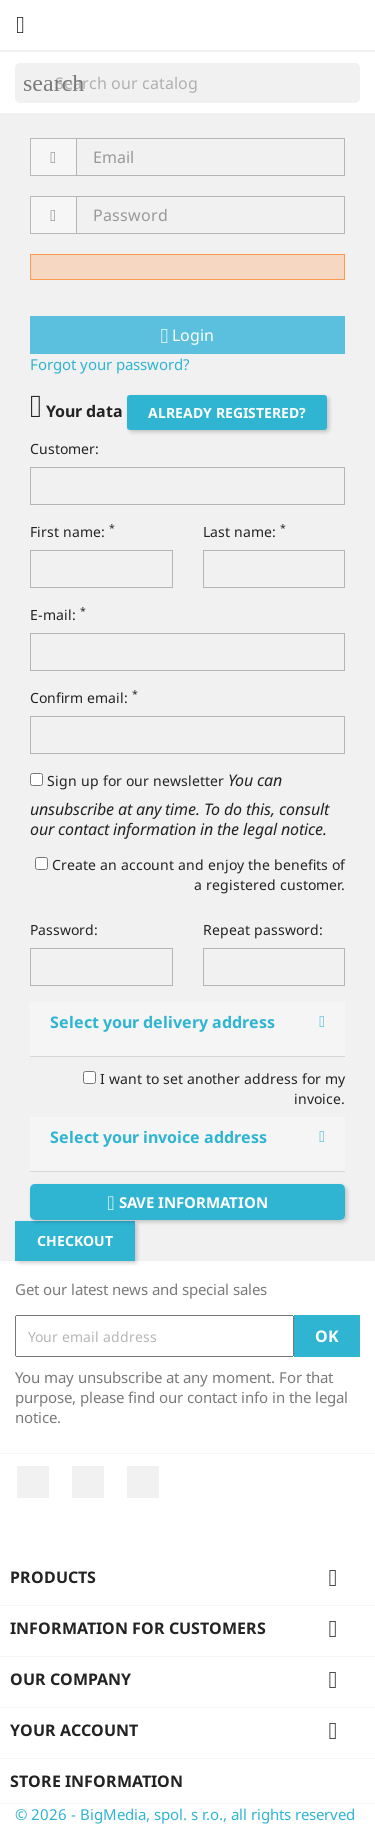 Image resolution: width=375 pixels, height=1840 pixels. I want to click on Customer:, so click(64, 448).